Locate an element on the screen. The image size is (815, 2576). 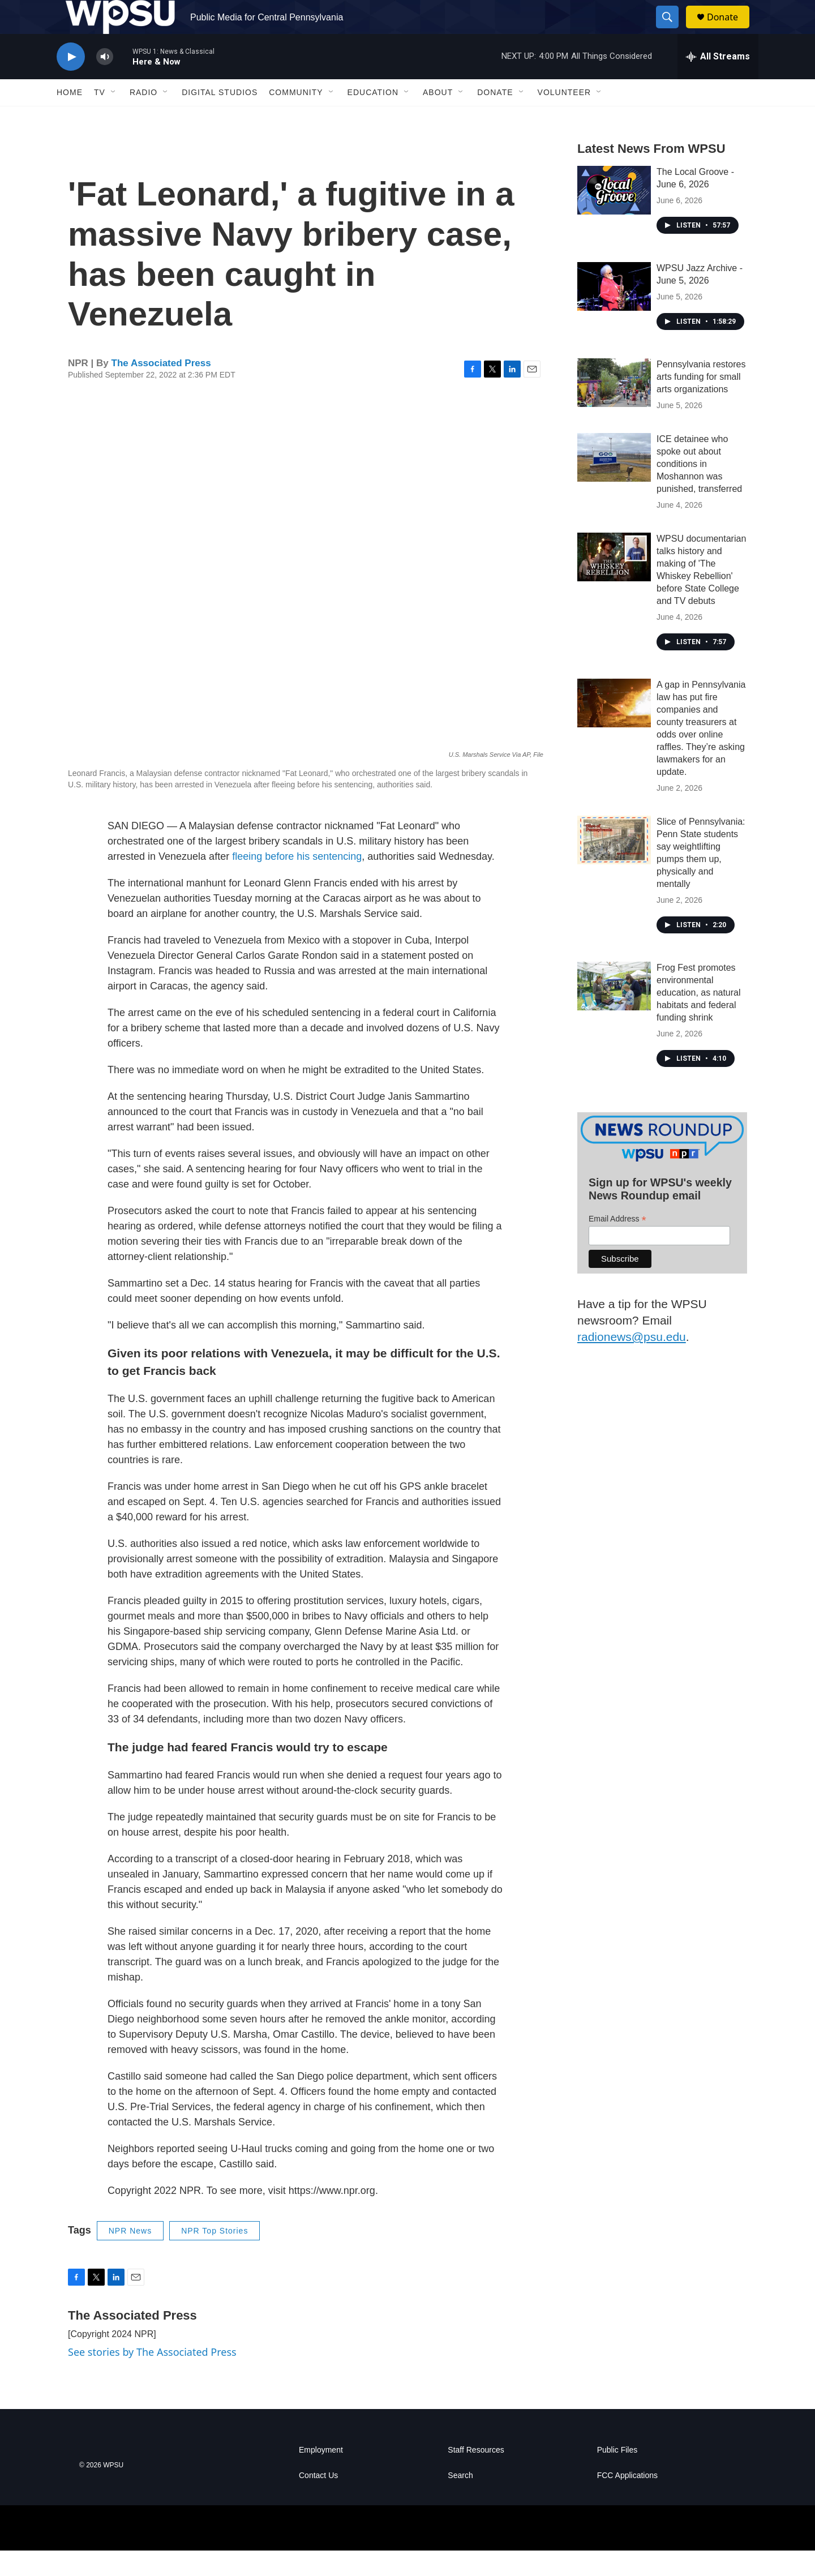
Email Address is located at coordinates (617, 1244).